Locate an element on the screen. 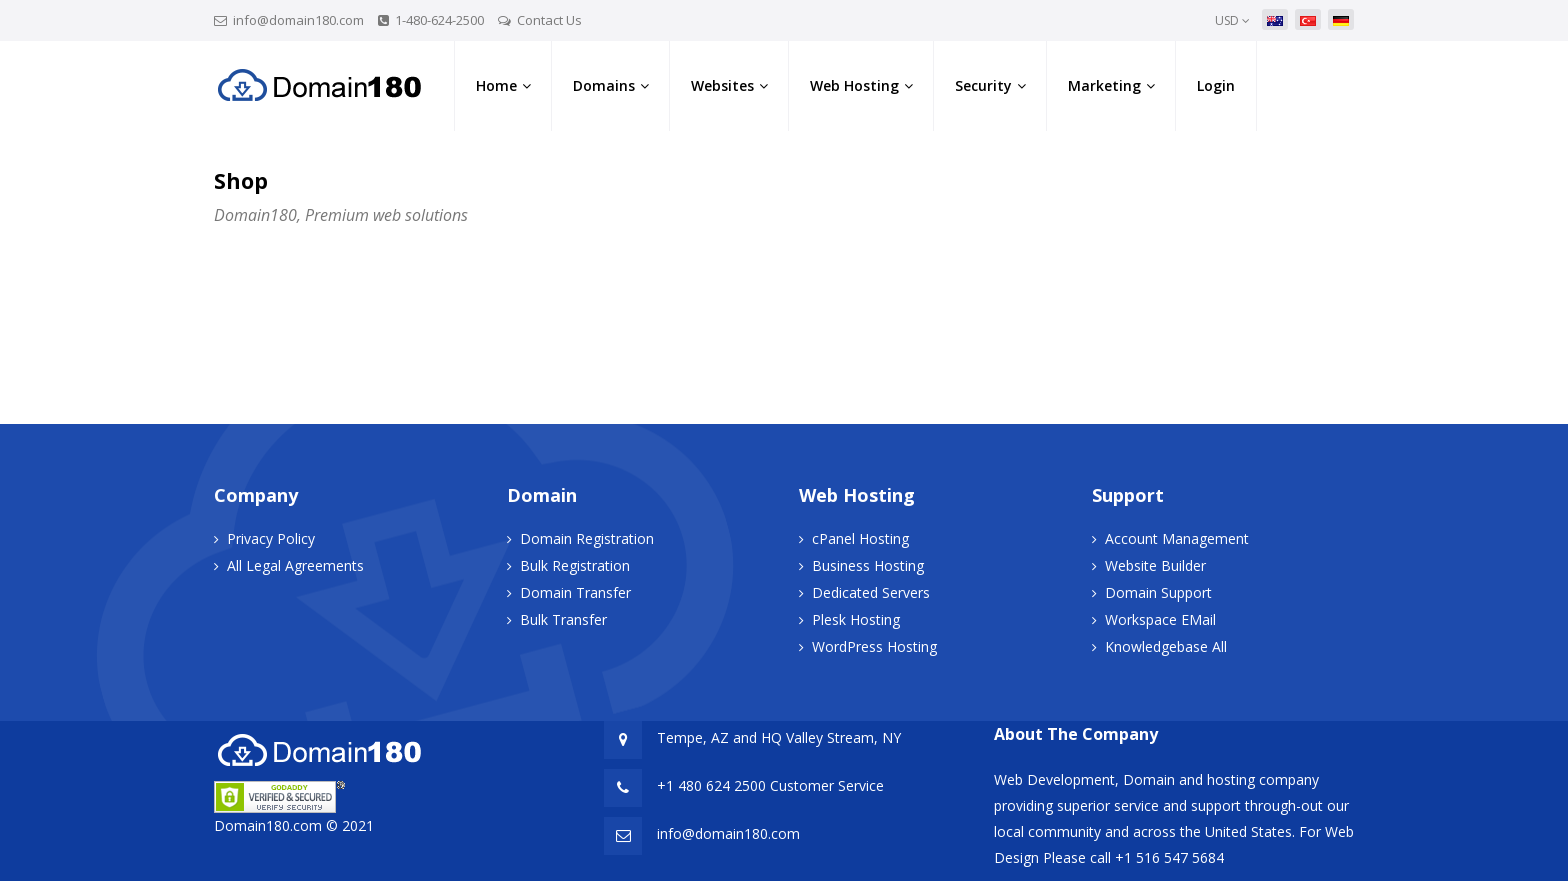 This screenshot has width=1568, height=881. WordPress Hosting is located at coordinates (874, 646).